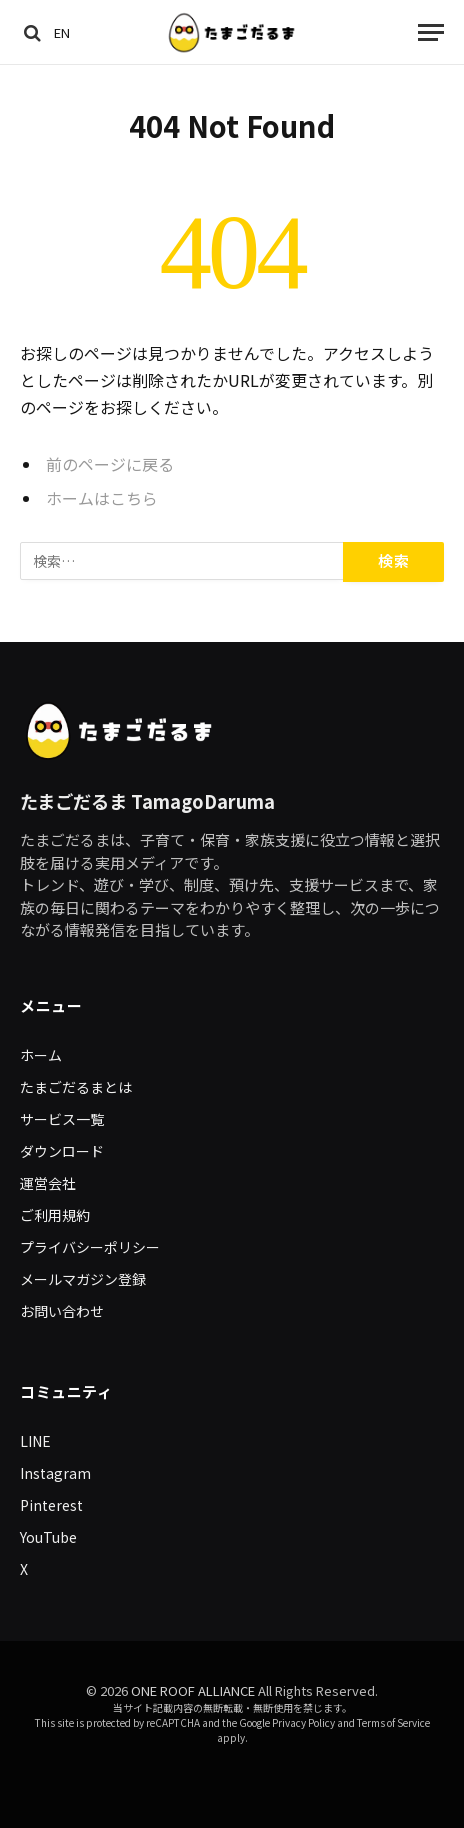 The width and height of the screenshot is (464, 1828). What do you see at coordinates (35, 1441) in the screenshot?
I see `LINE` at bounding box center [35, 1441].